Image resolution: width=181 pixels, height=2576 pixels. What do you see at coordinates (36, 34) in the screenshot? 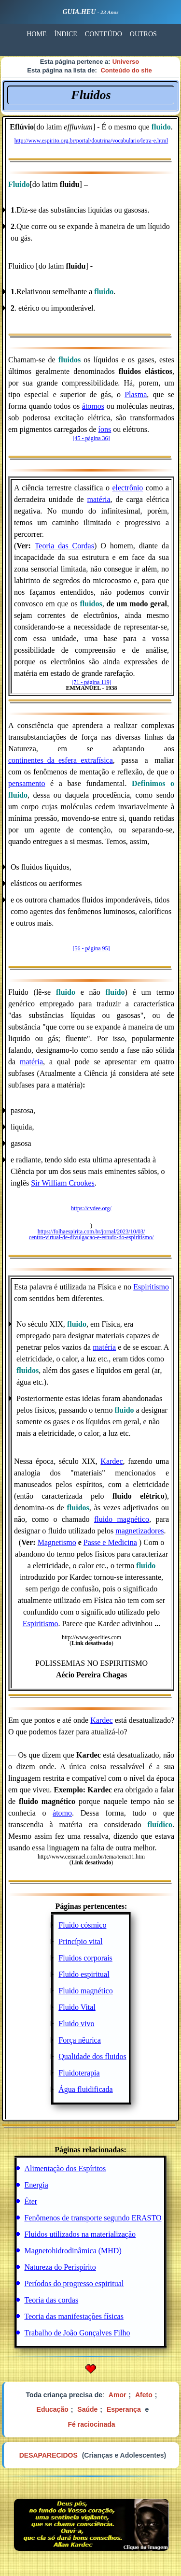
I see `HOME` at bounding box center [36, 34].